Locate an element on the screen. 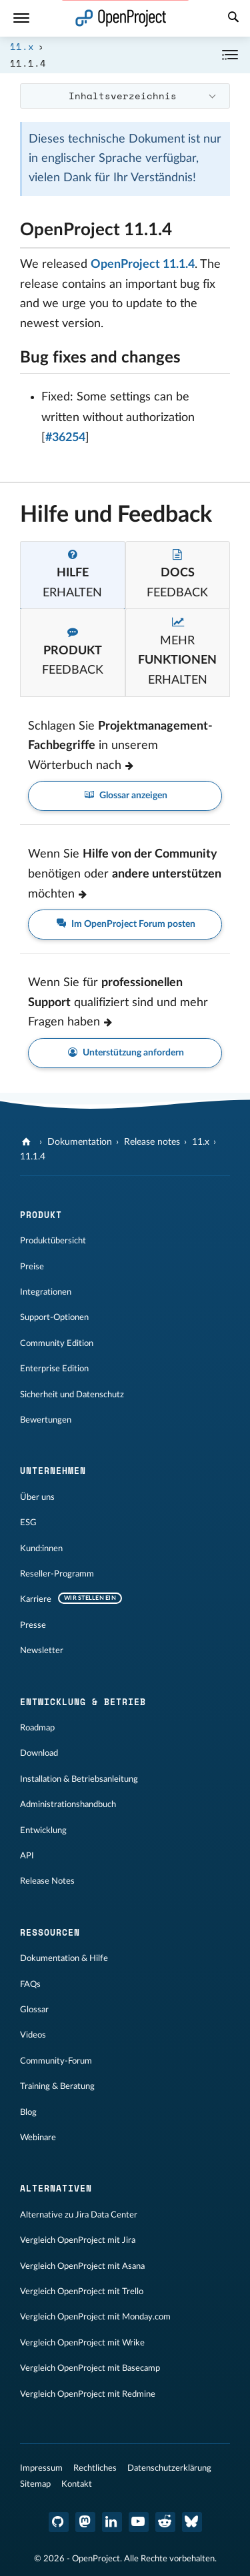 The image size is (250, 2576). [OpenProject GitHub] is located at coordinates (59, 2522).